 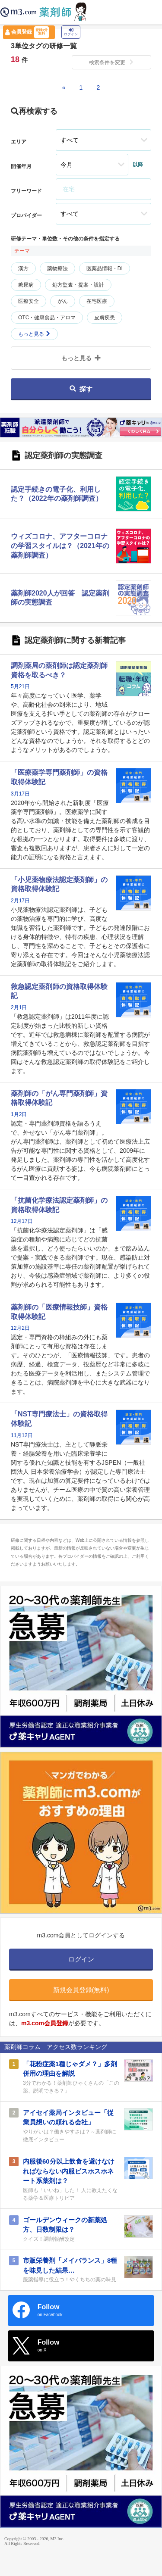 I want to click on 在宅医療, so click(x=96, y=301).